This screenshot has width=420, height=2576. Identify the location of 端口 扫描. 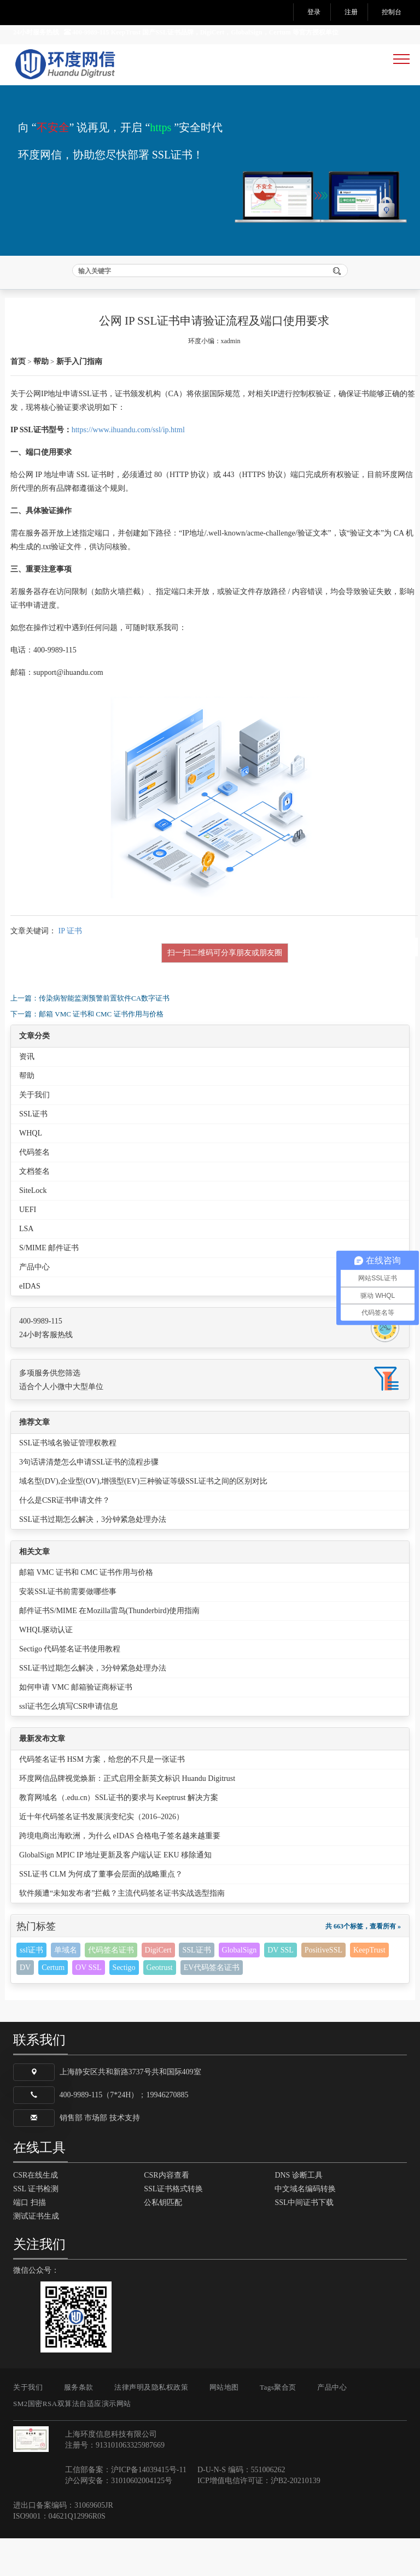
(29, 2240).